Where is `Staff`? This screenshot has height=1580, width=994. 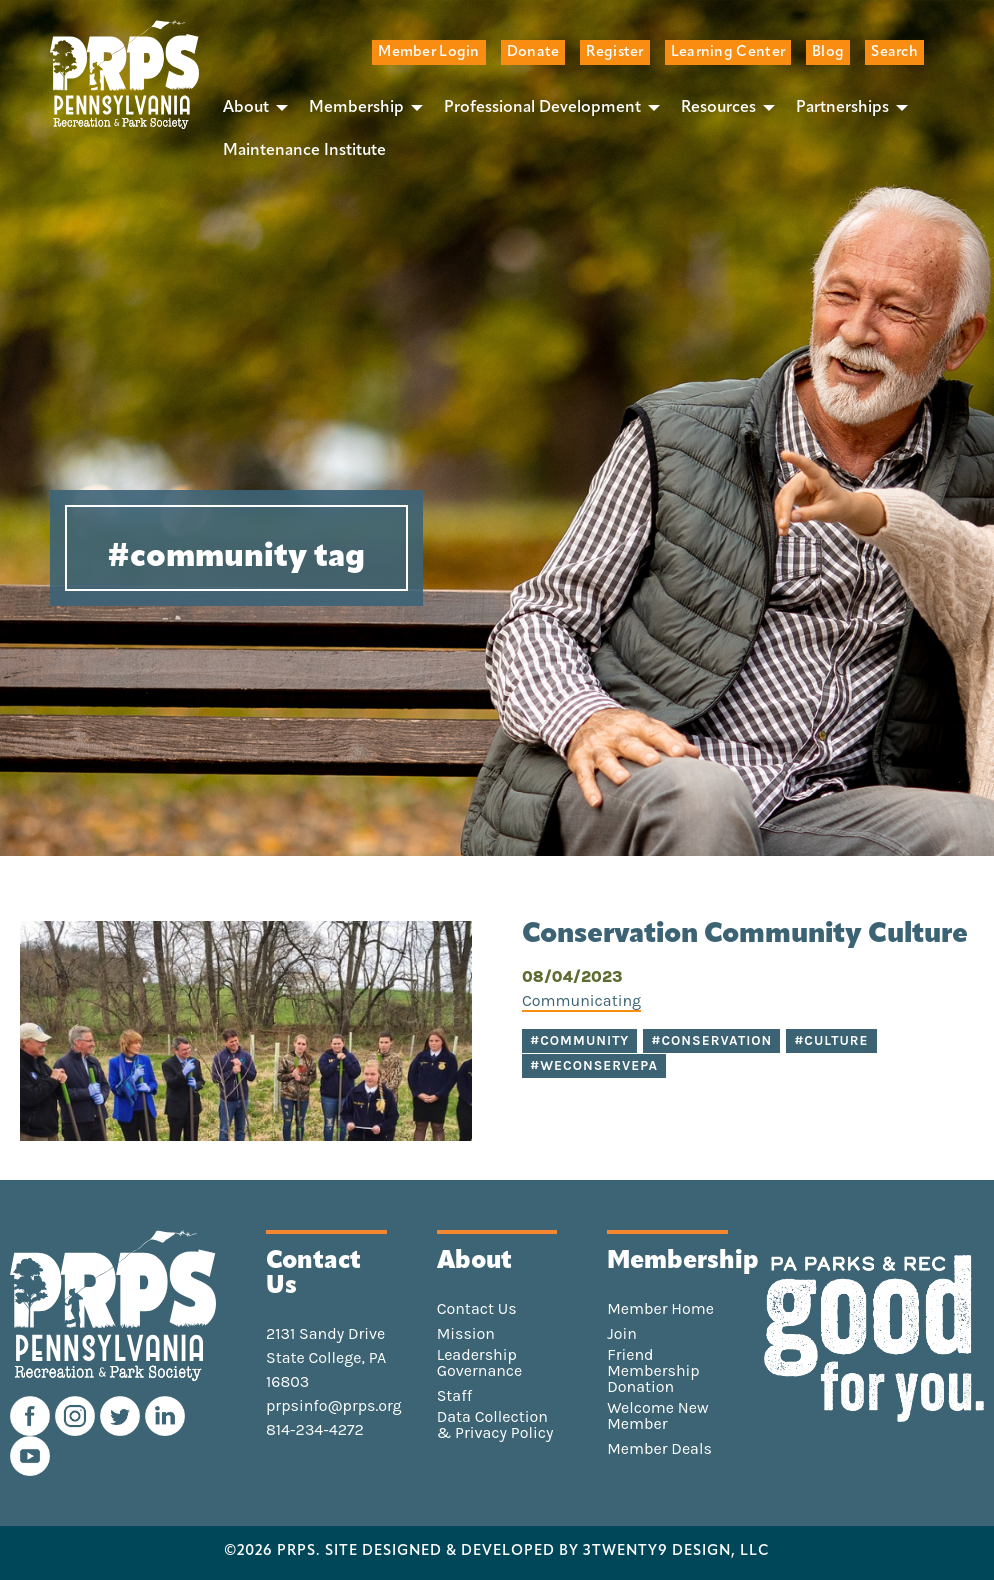
Staff is located at coordinates (454, 1396).